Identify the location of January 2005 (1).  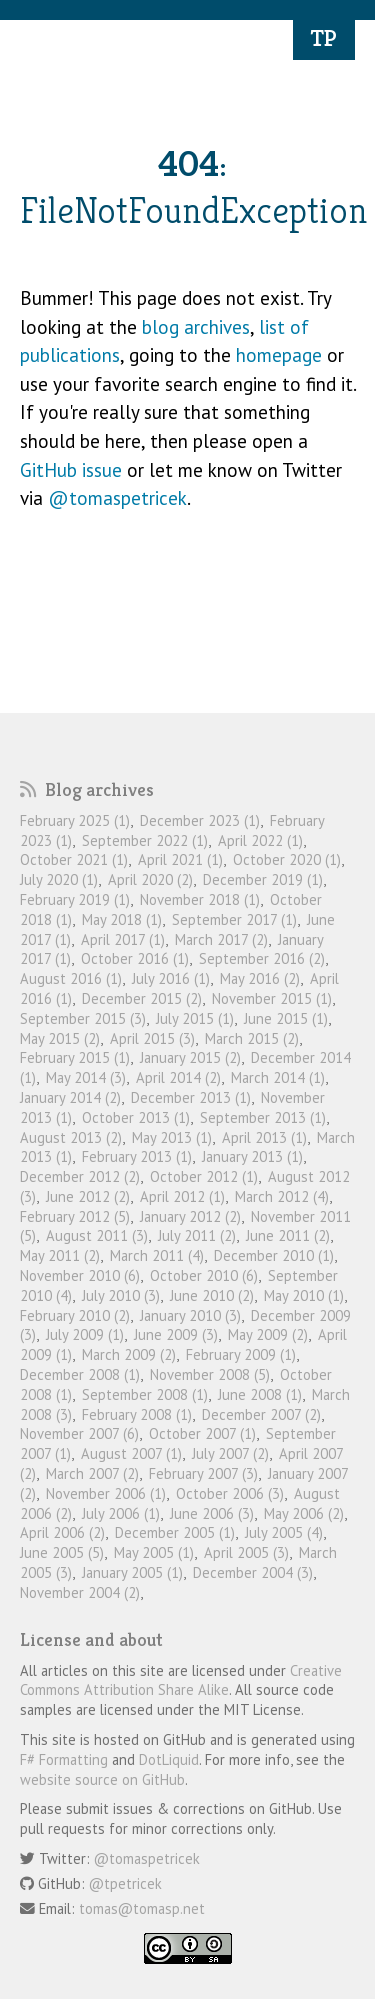
(132, 1572).